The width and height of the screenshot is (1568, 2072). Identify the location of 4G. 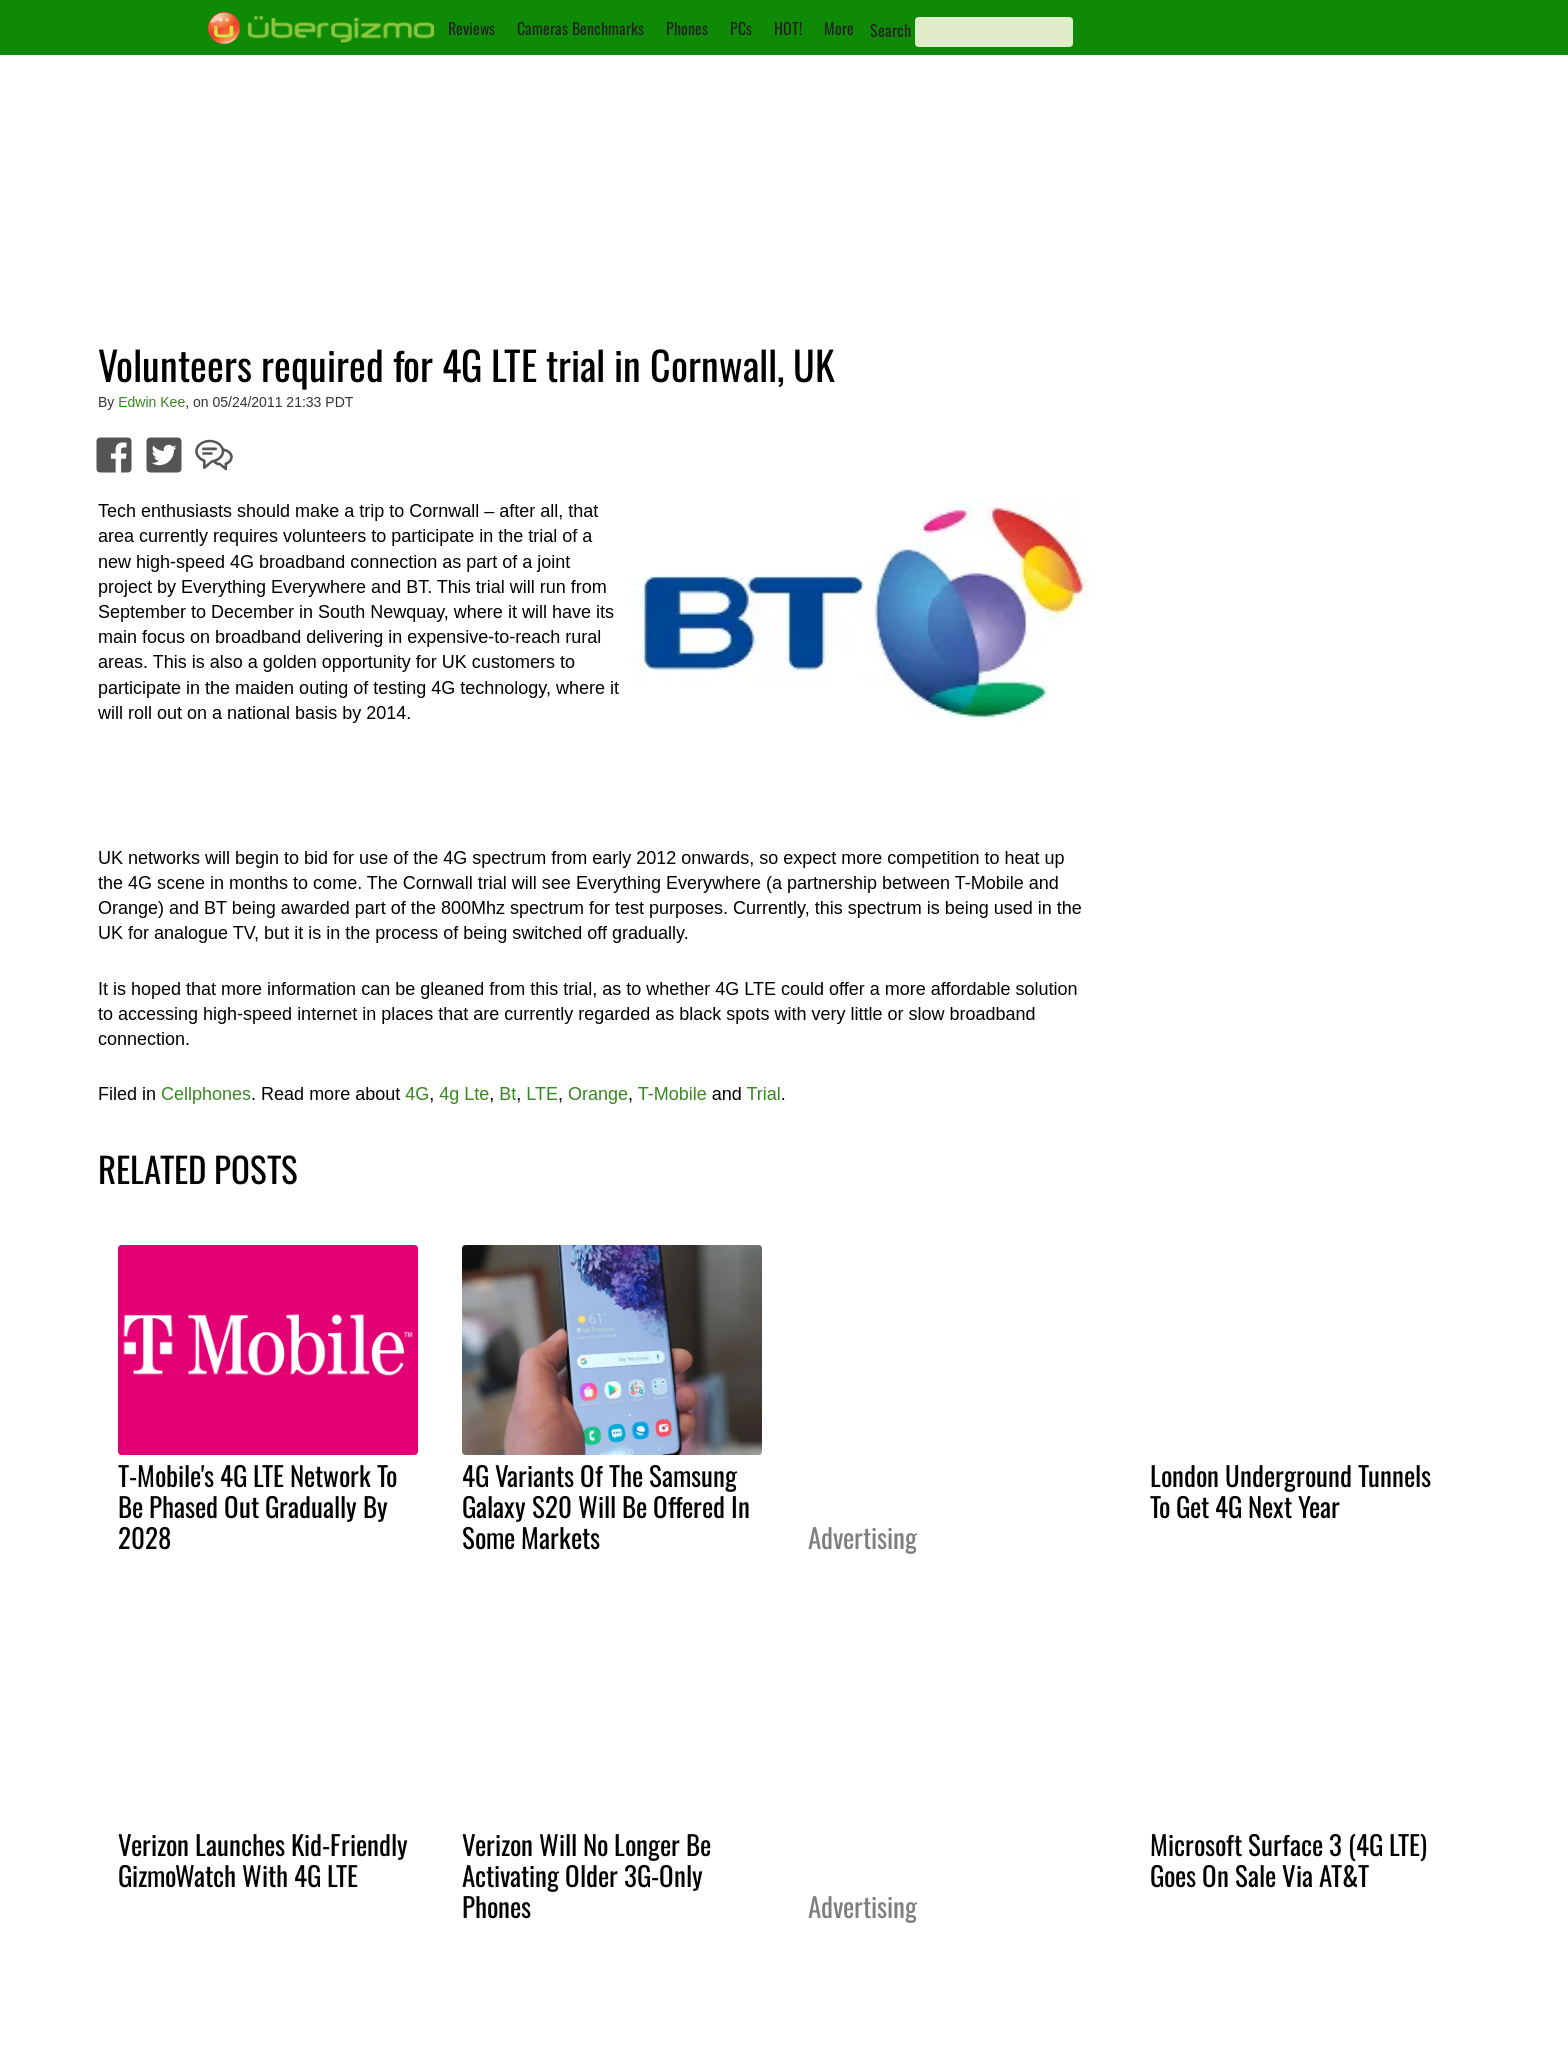
(417, 1094).